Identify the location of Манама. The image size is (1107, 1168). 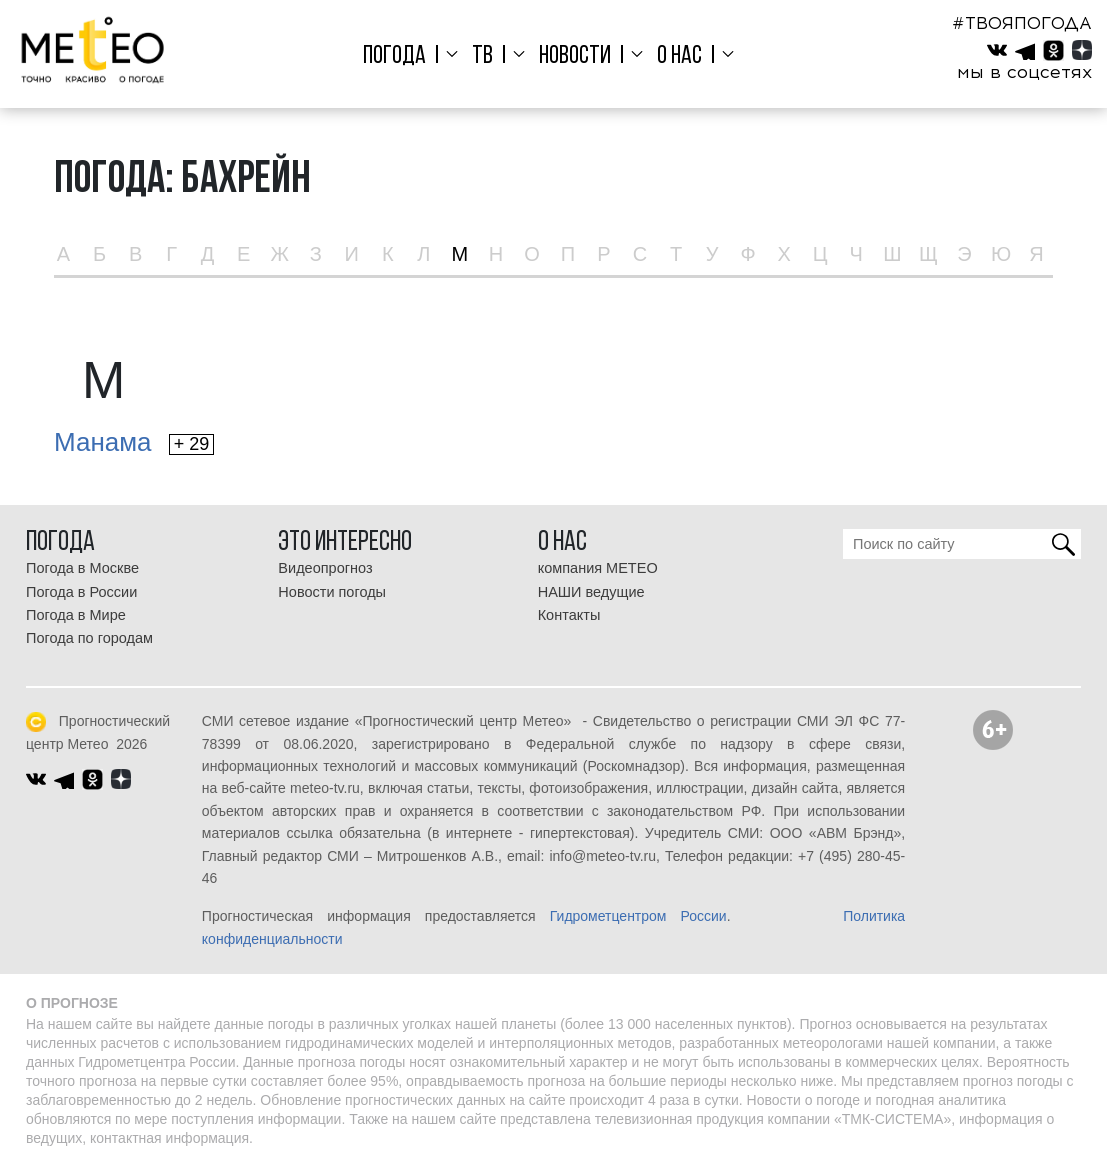
(134, 442).